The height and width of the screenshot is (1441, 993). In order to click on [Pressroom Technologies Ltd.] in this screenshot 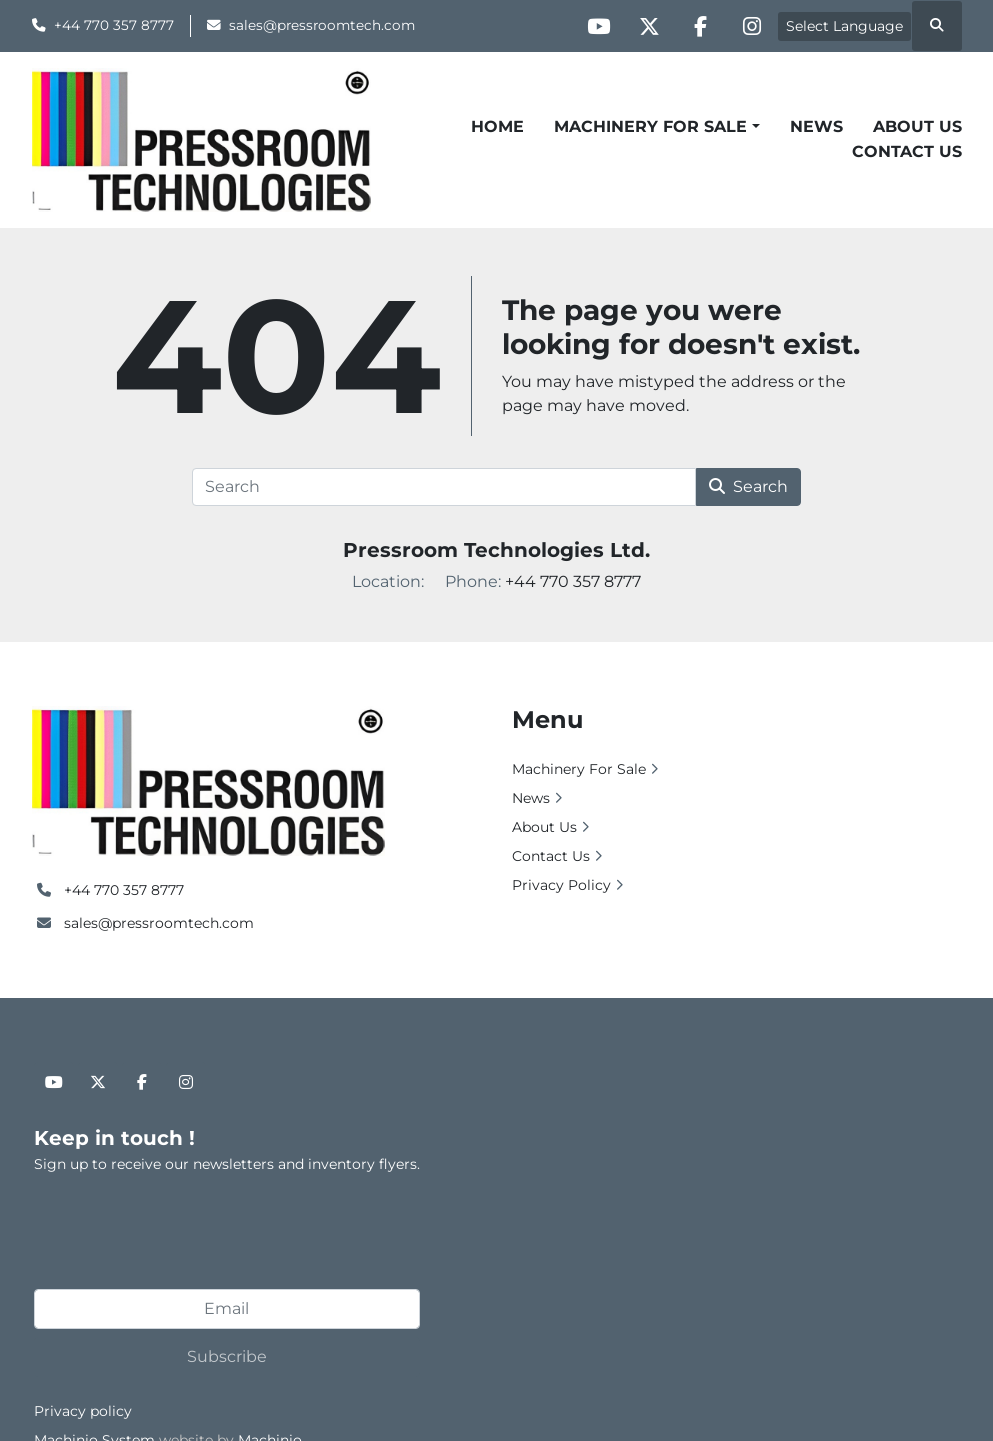, I will do `click(208, 780)`.